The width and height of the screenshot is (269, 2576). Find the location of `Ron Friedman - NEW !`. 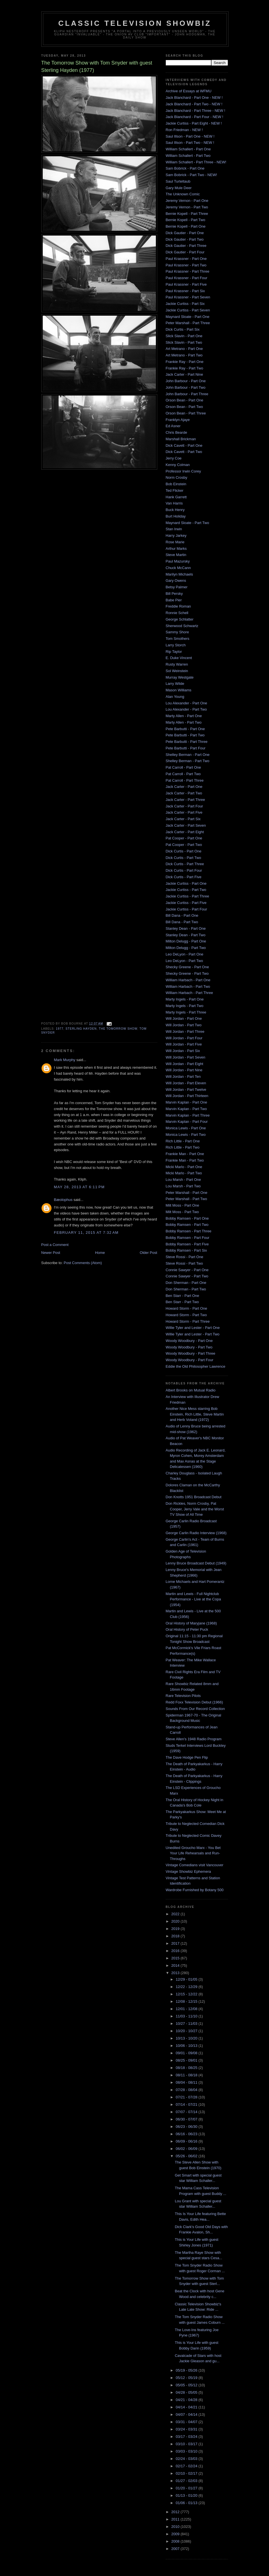

Ron Friedman - NEW ! is located at coordinates (184, 130).